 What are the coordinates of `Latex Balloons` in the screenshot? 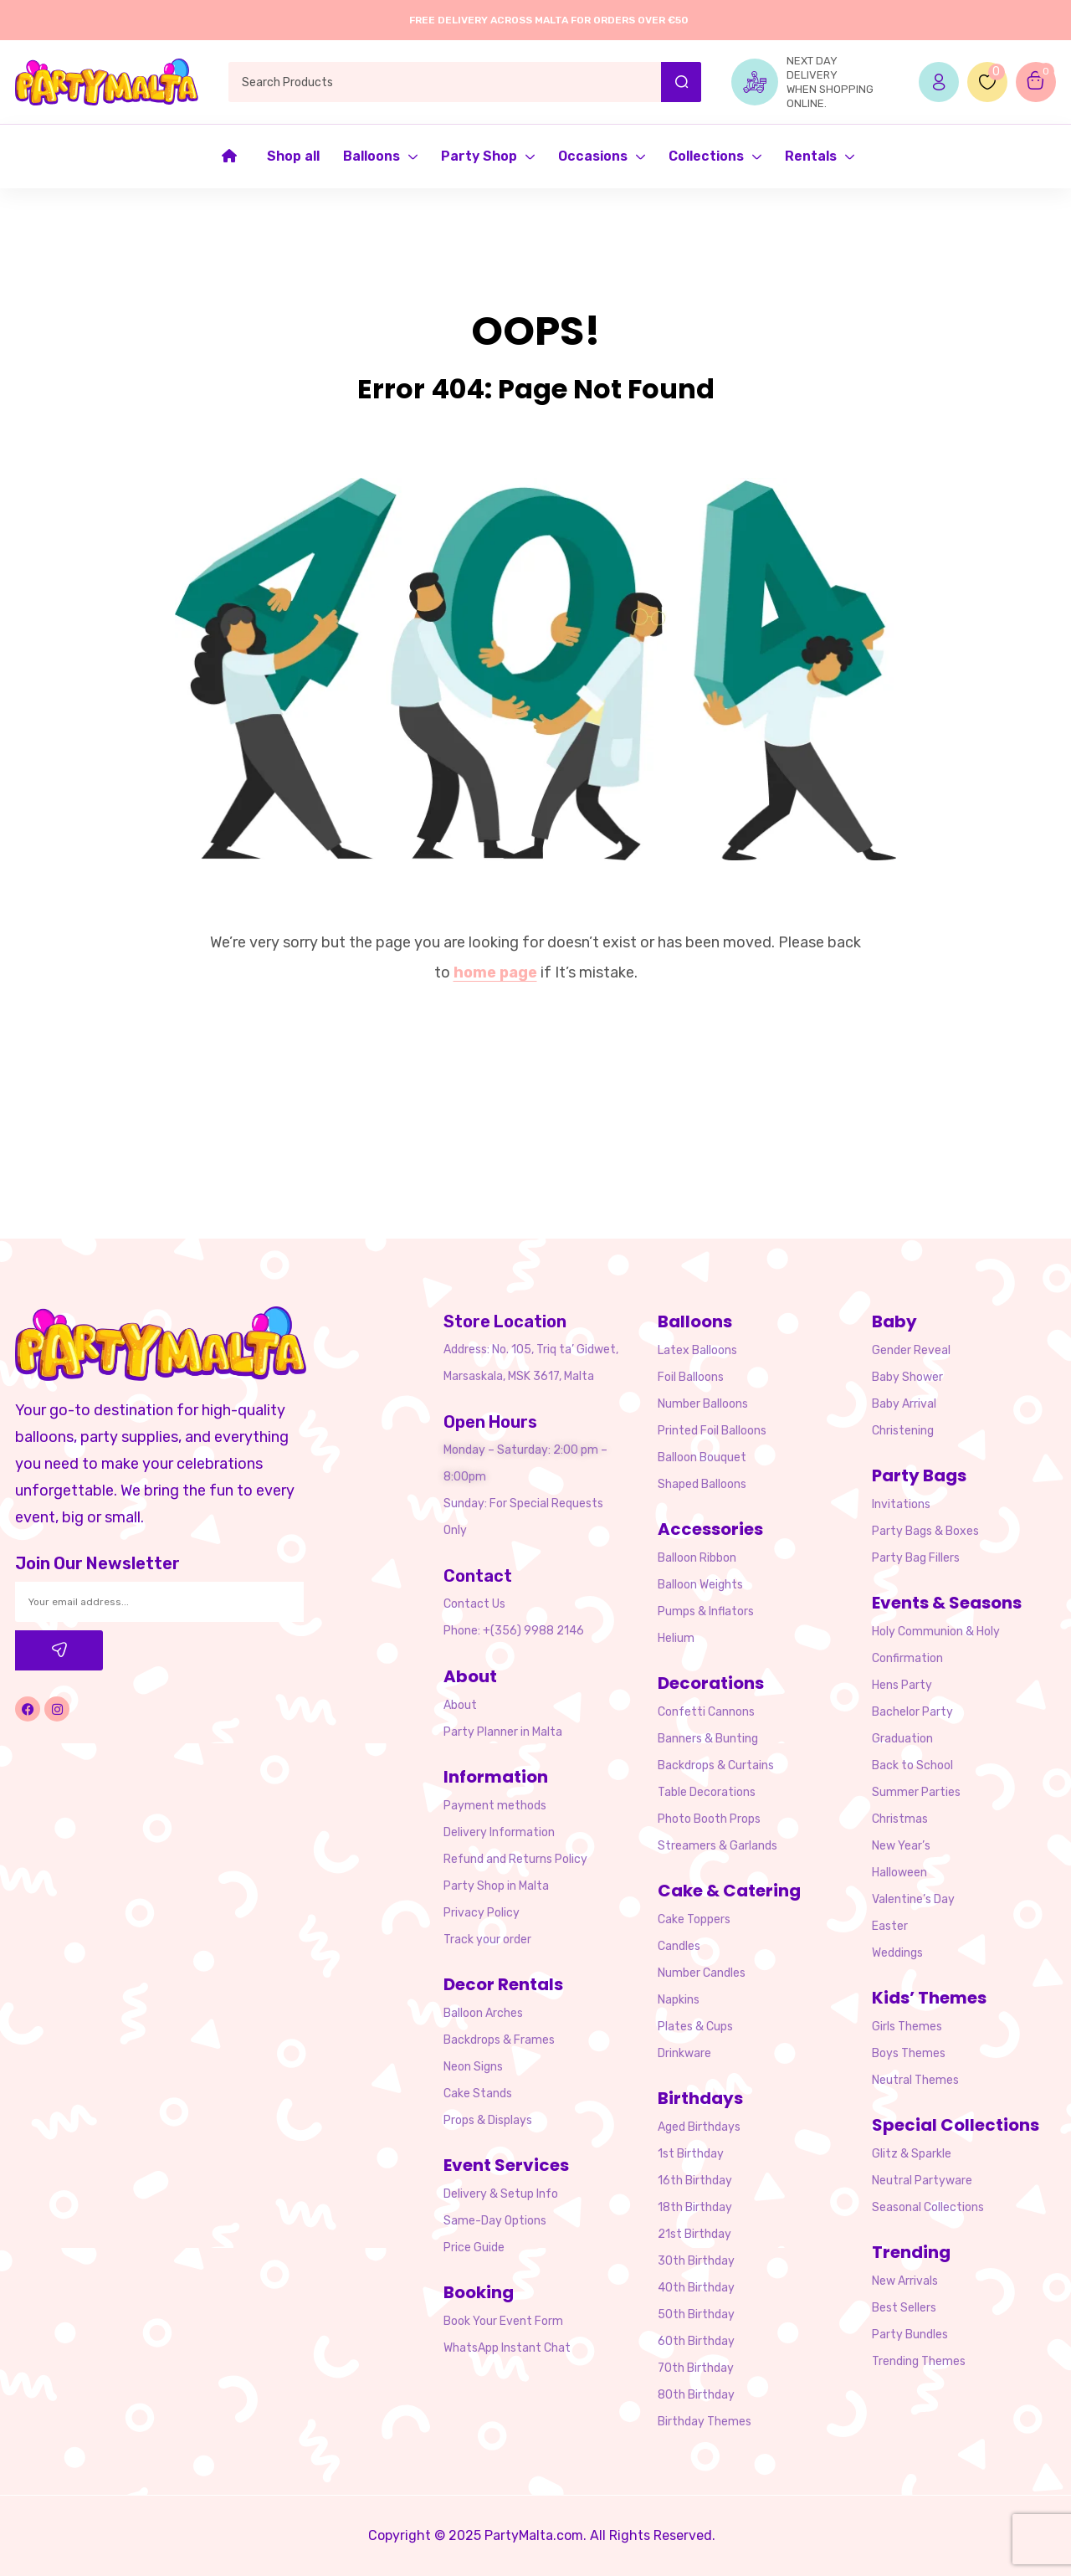 It's located at (697, 1350).